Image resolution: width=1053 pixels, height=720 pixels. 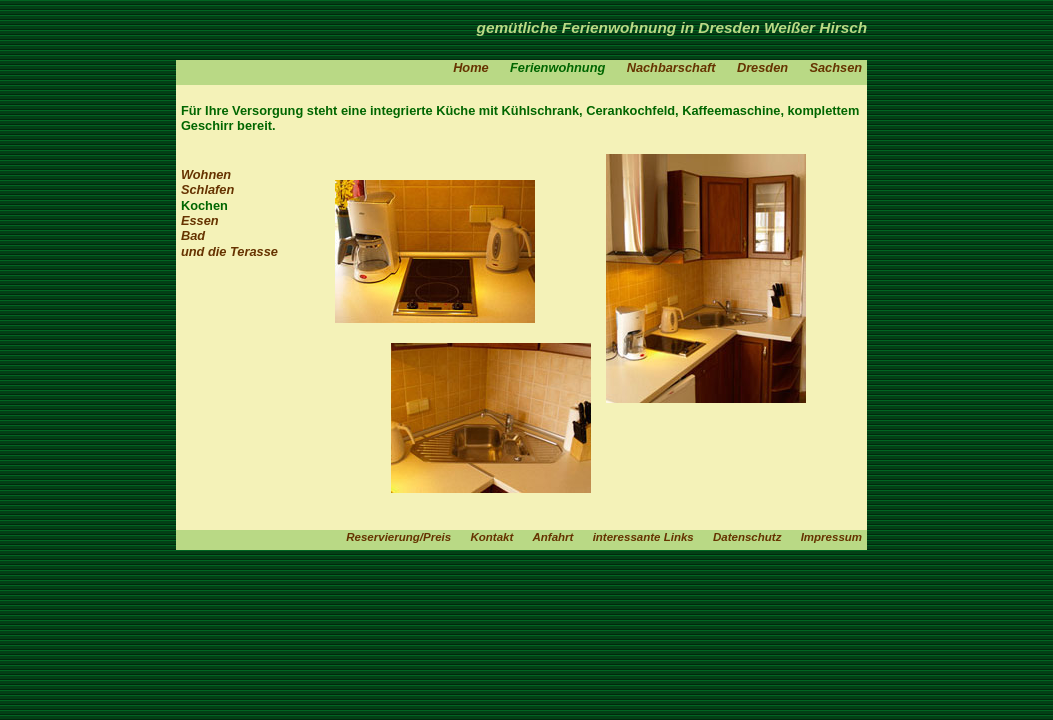 I want to click on Anfahrt, so click(x=552, y=537).